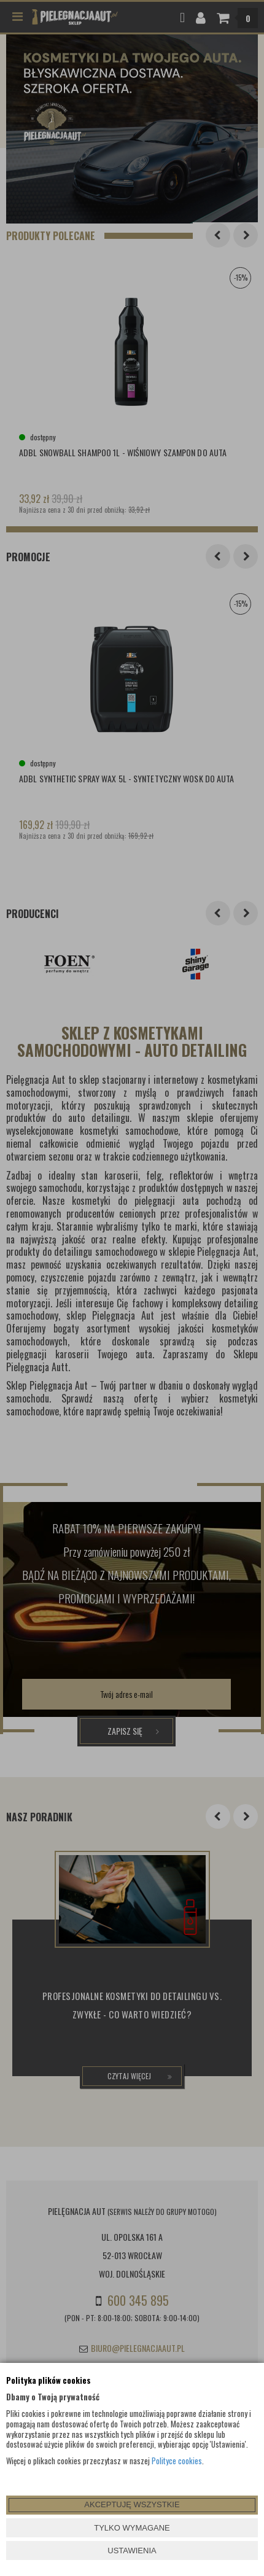  Describe the element at coordinates (131, 2550) in the screenshot. I see `USTAWIENIA` at that location.